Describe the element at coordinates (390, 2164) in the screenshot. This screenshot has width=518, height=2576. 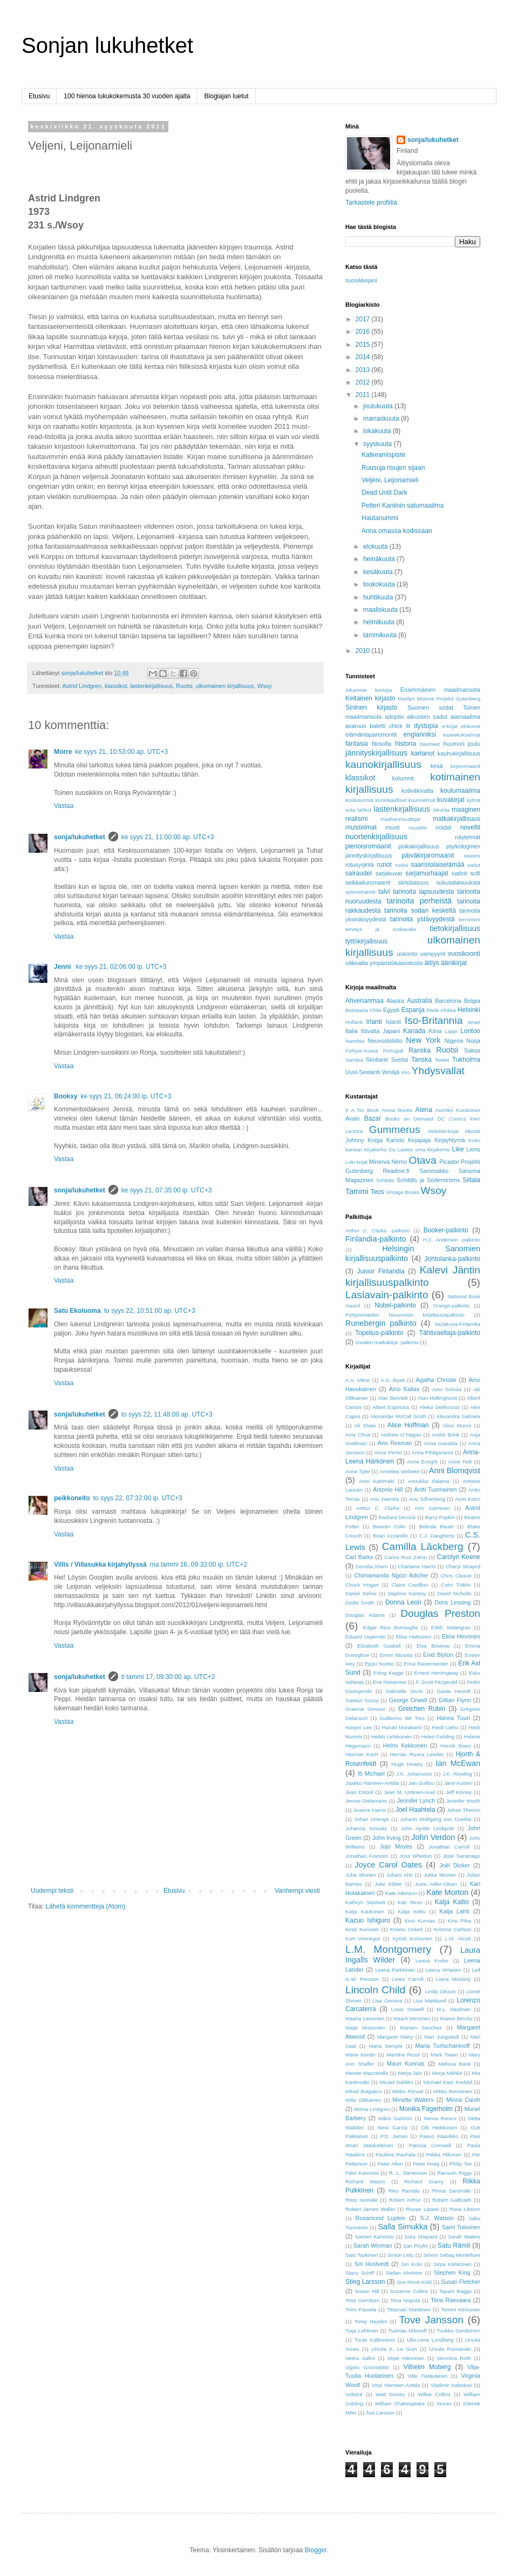
I see `Peter Allen` at that location.